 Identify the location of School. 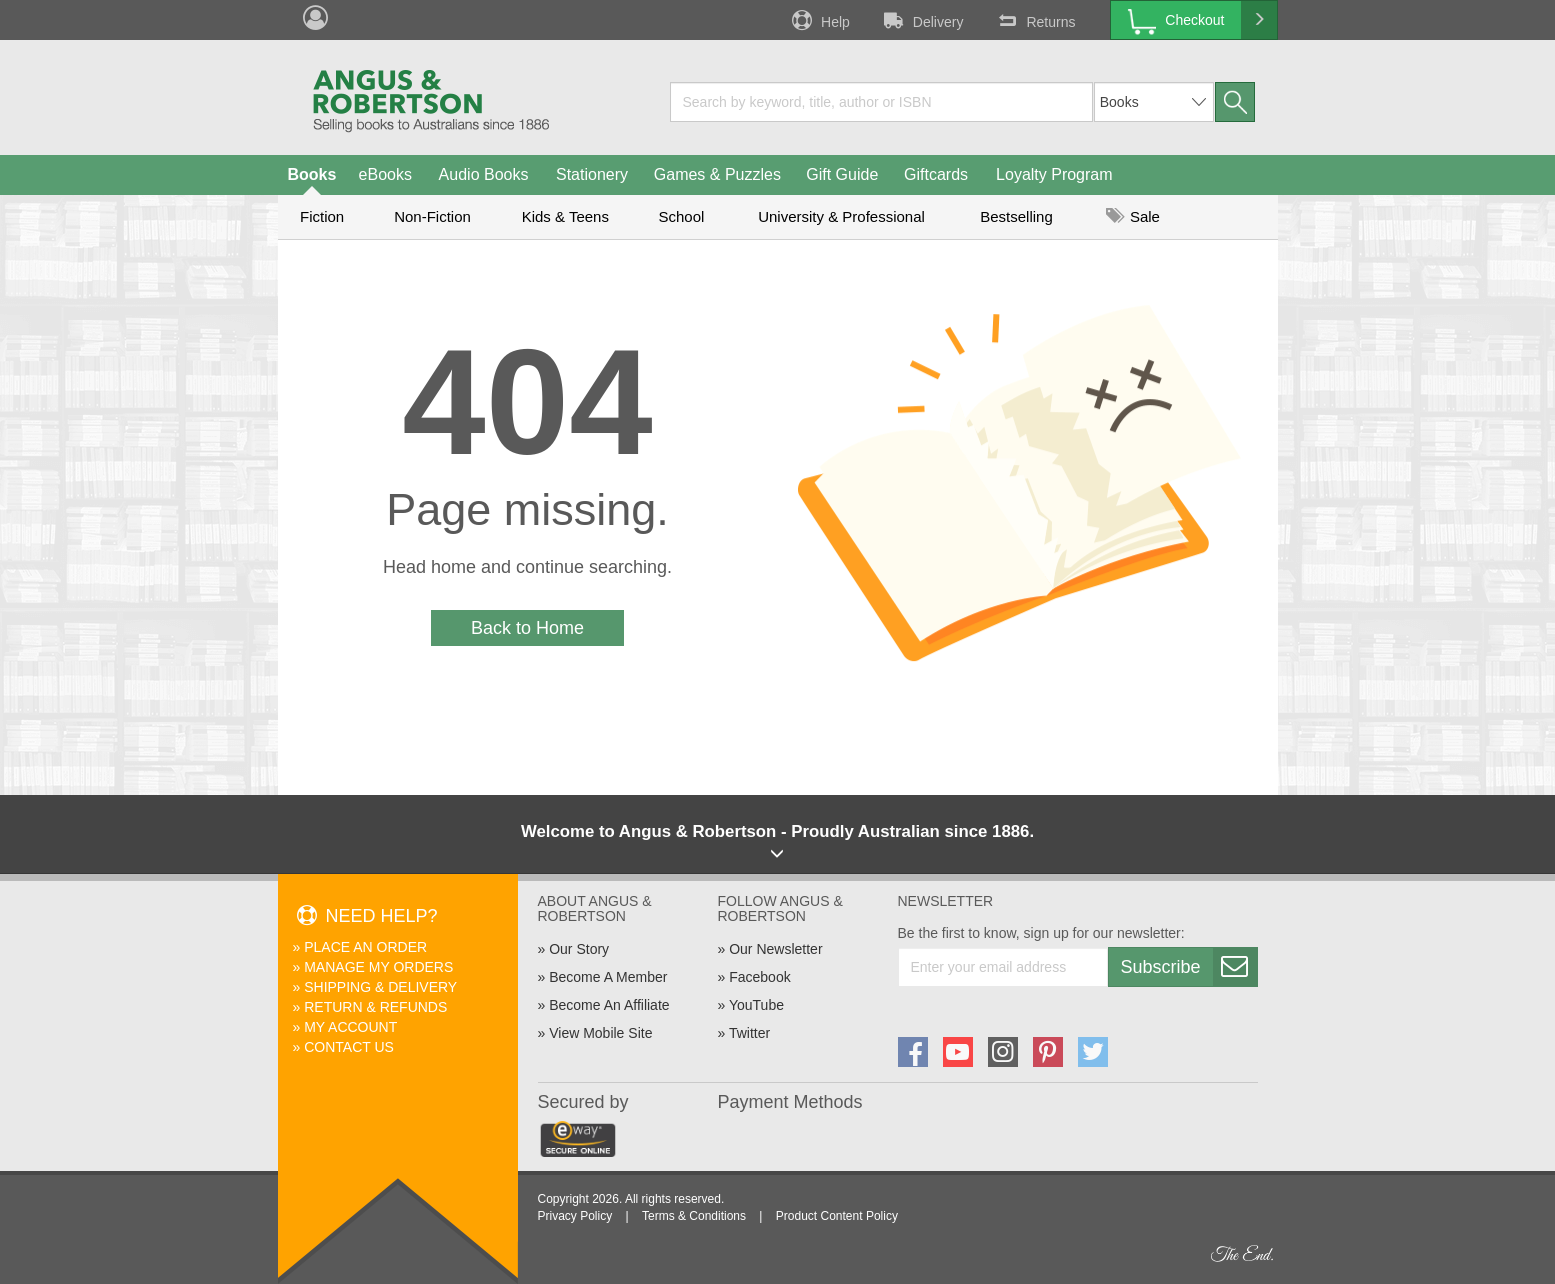
(682, 216).